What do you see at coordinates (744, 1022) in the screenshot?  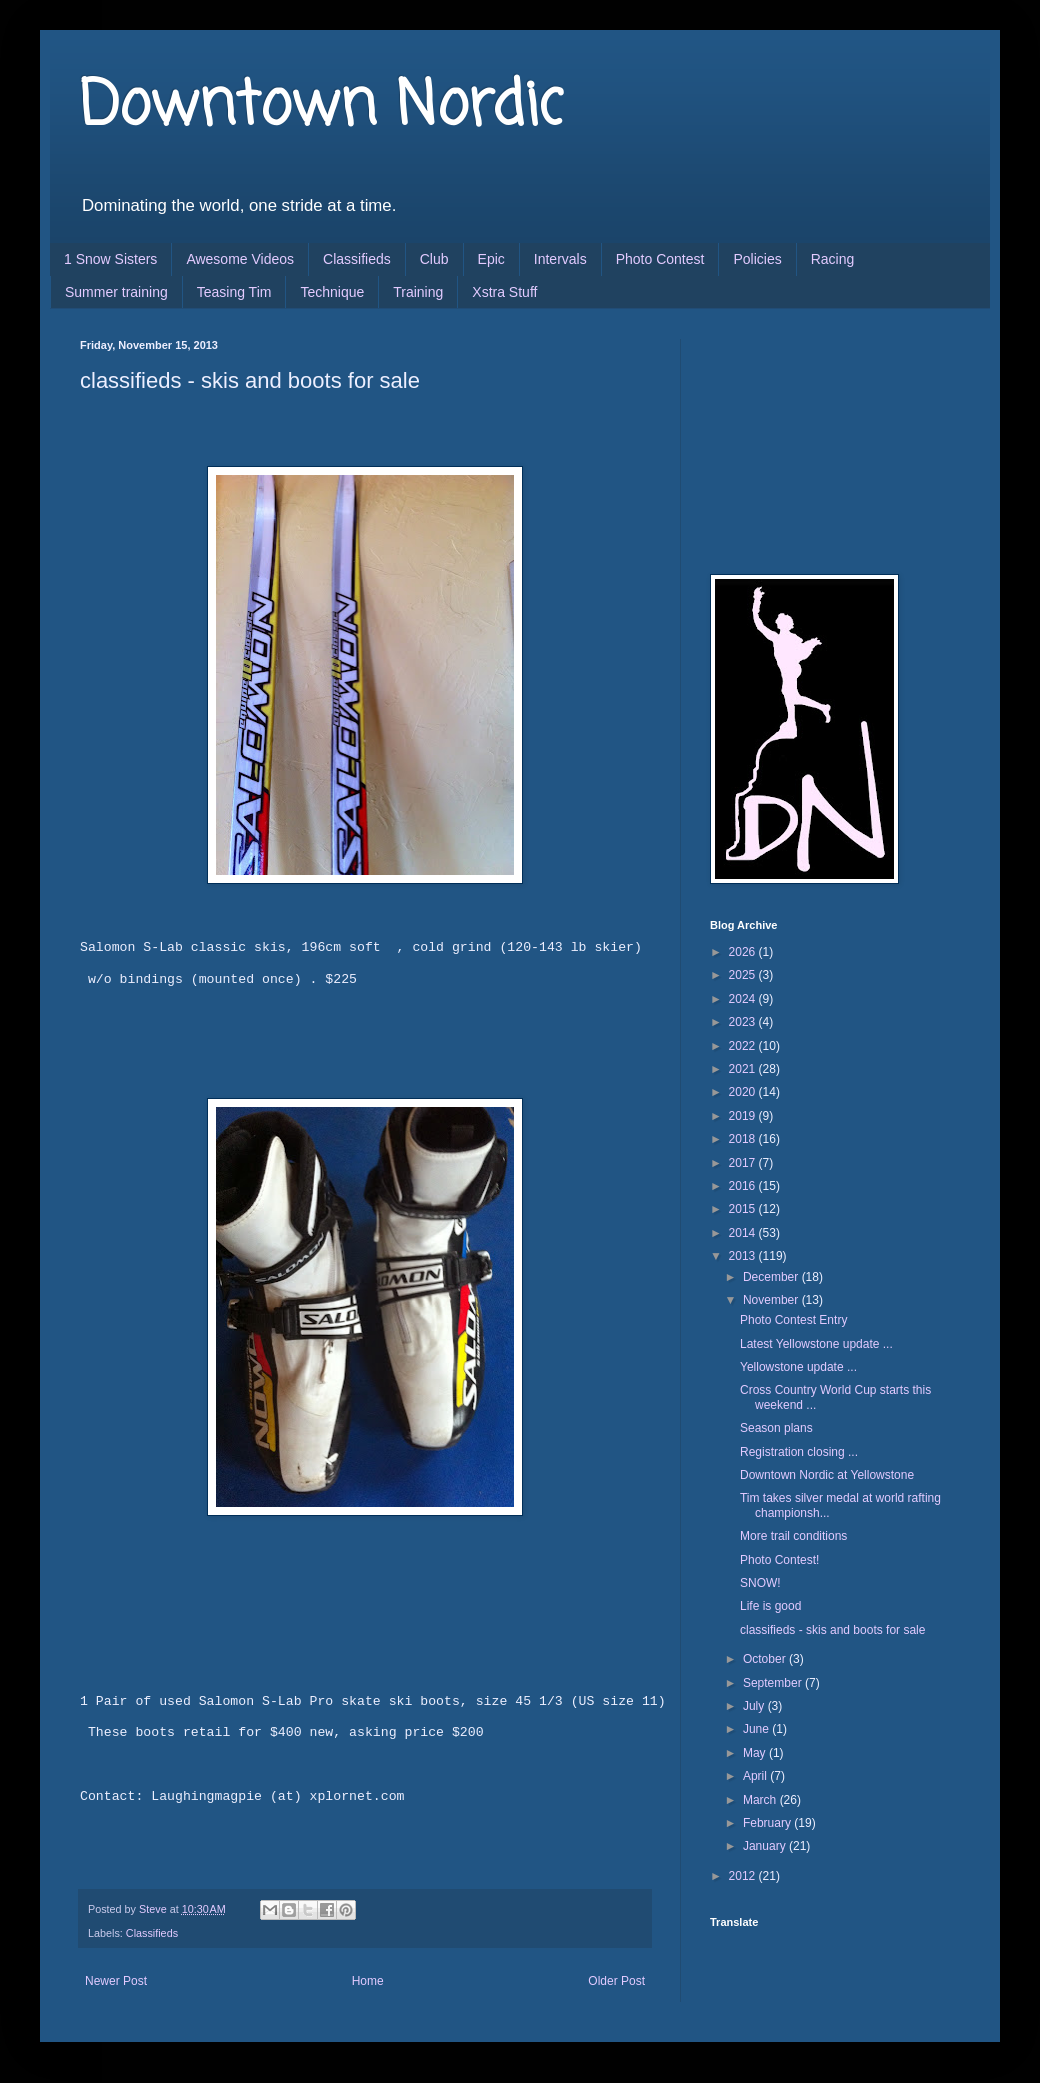 I see `2023` at bounding box center [744, 1022].